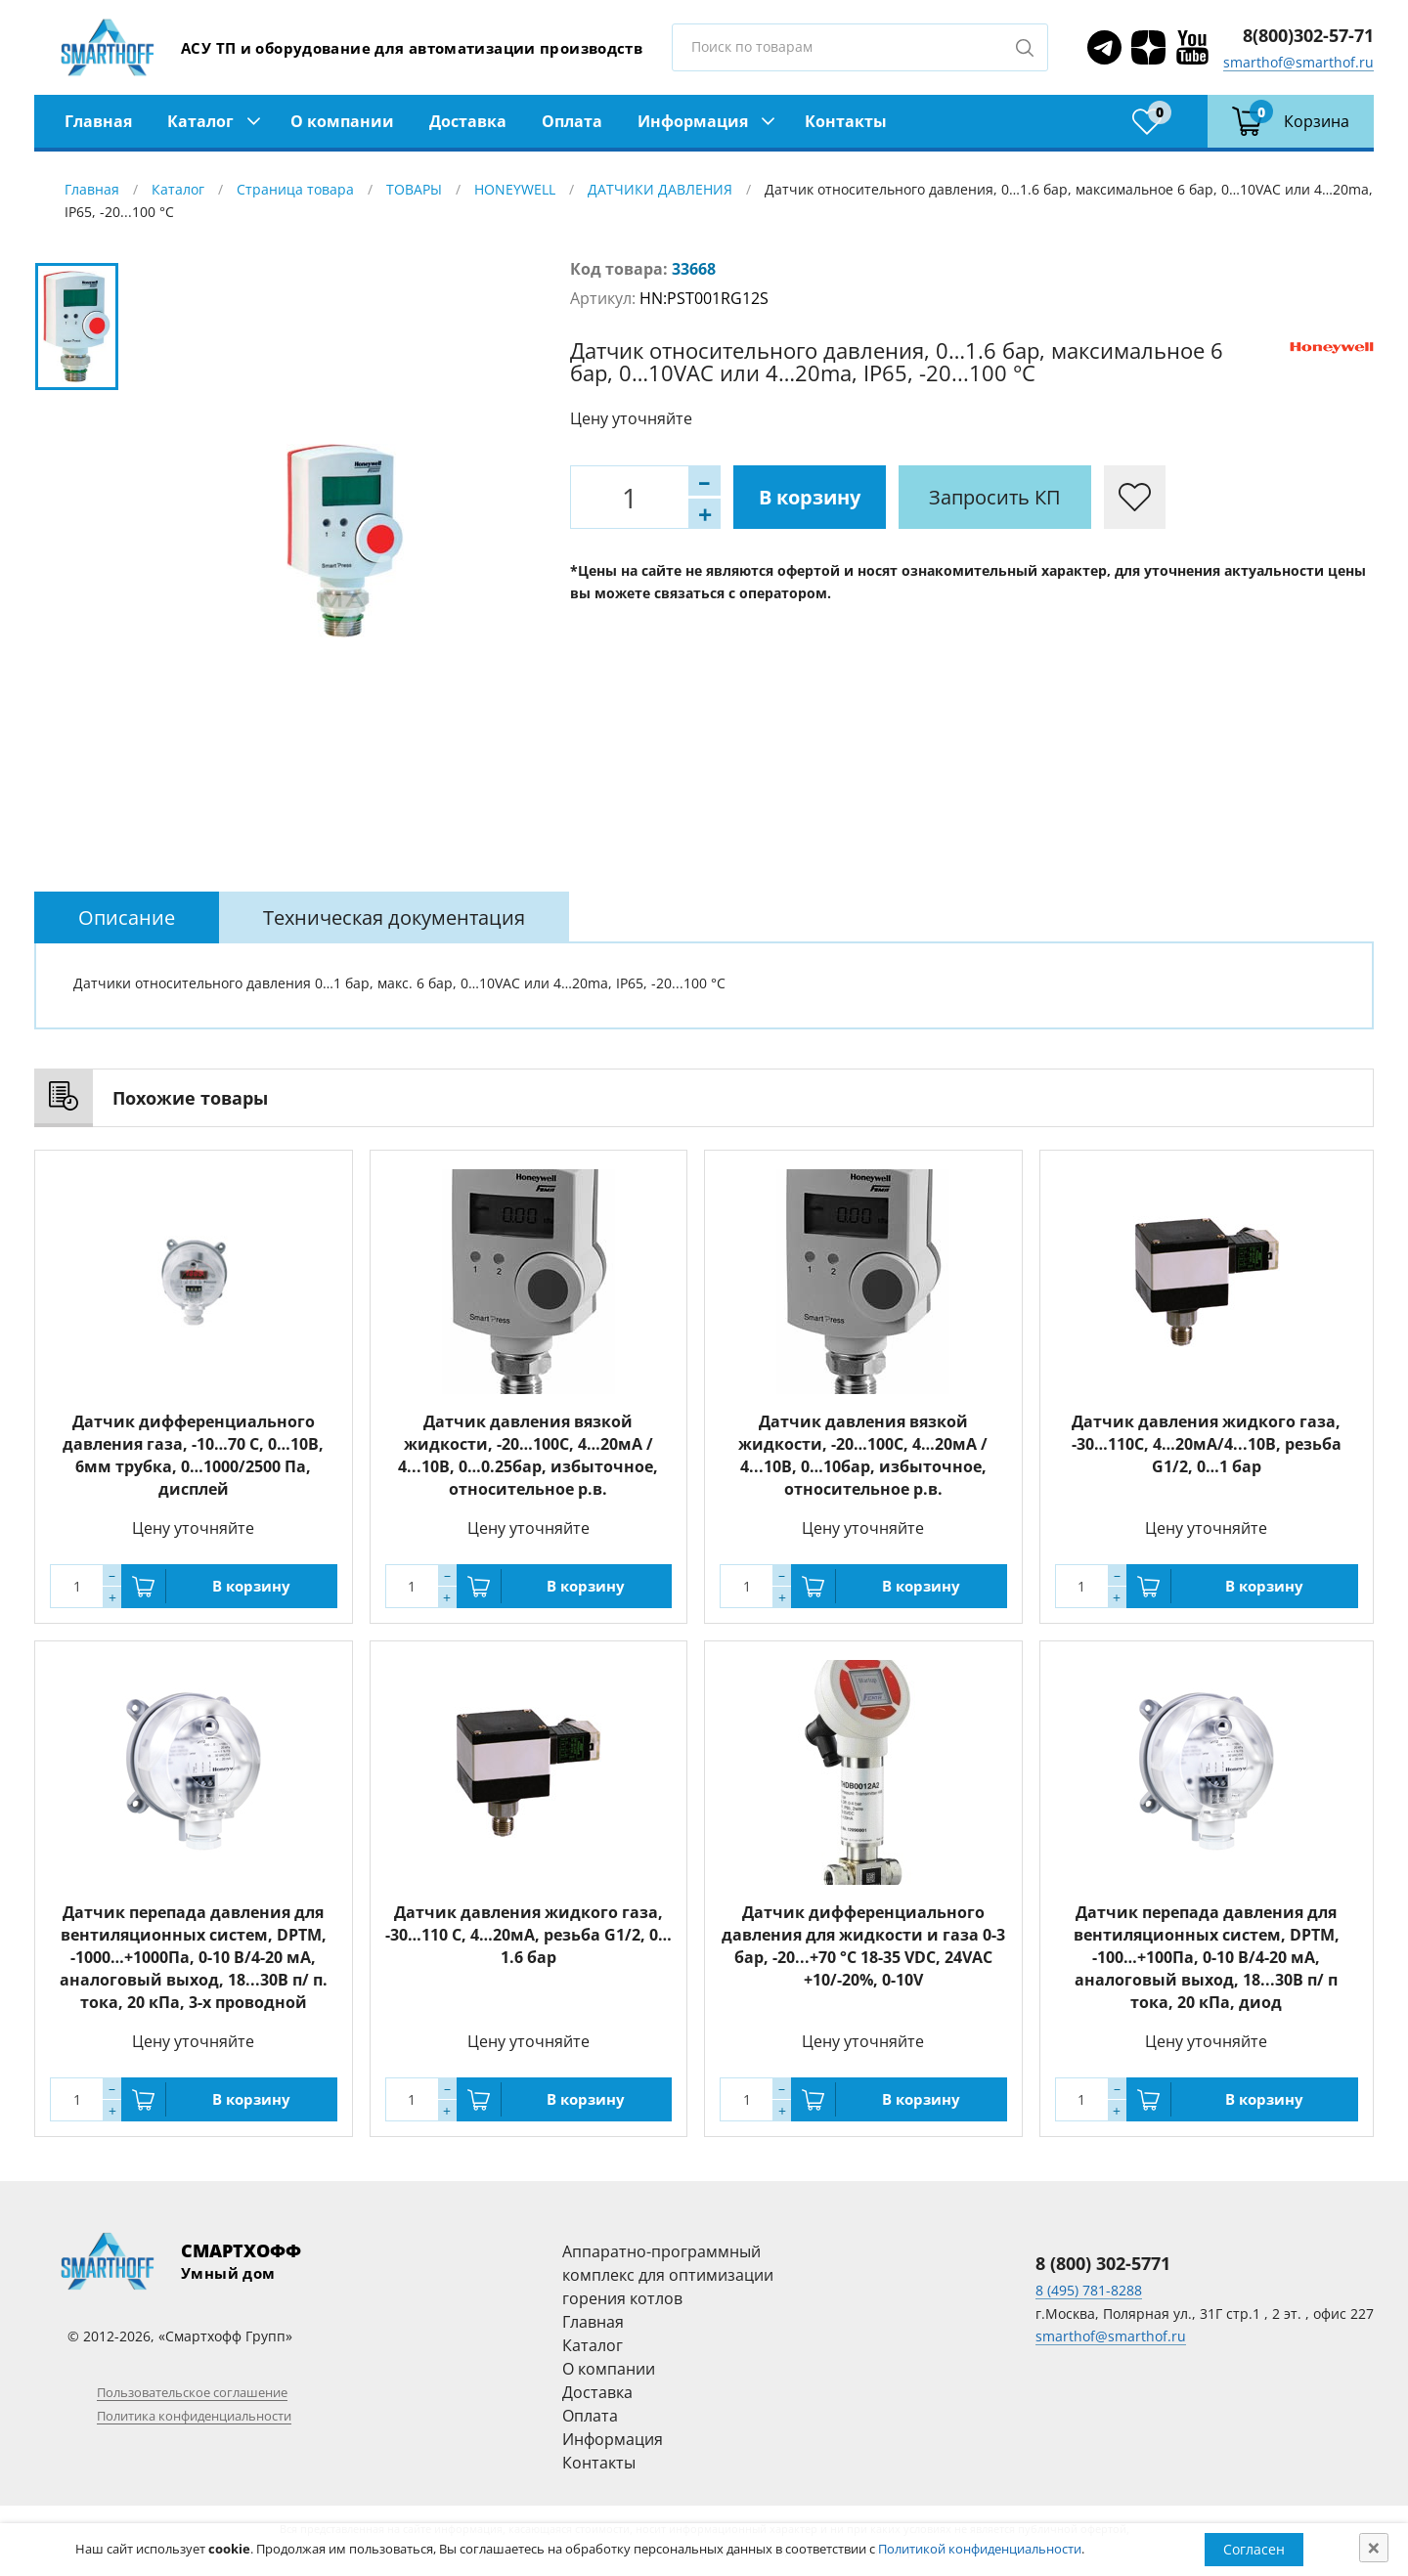 This screenshot has width=1408, height=2576. Describe the element at coordinates (295, 189) in the screenshot. I see `Страница товара` at that location.